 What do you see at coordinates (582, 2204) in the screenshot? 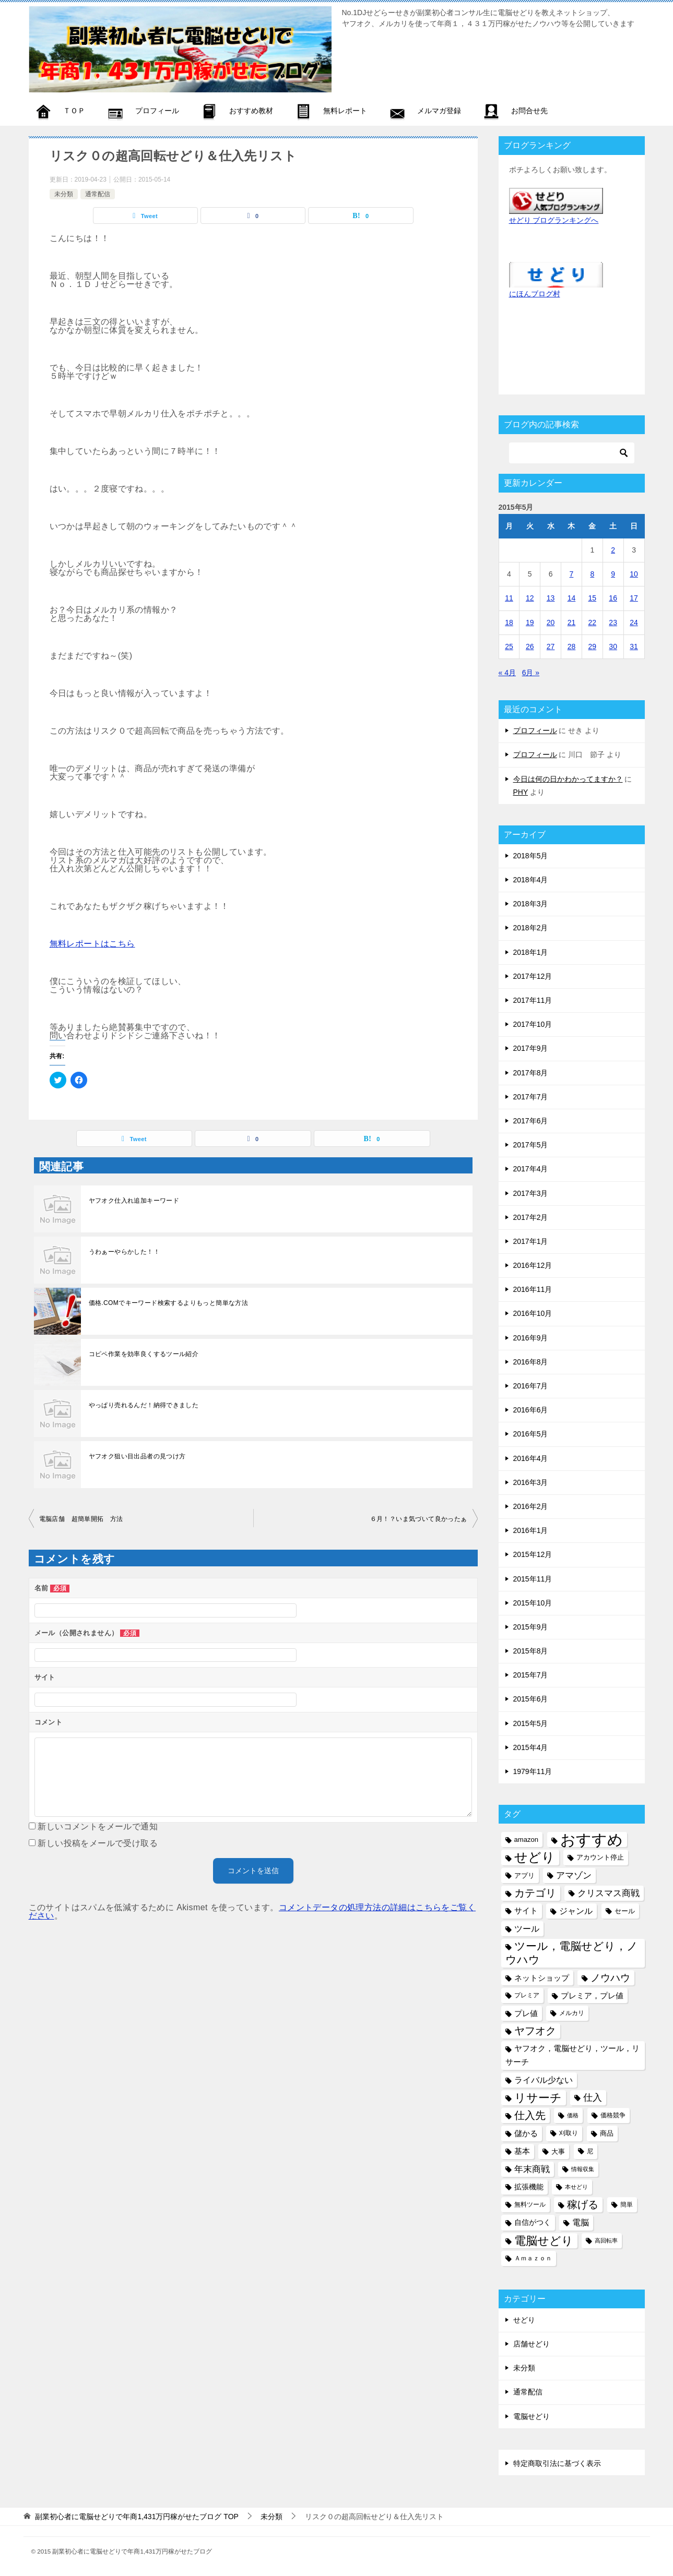
I see `稼げる [稼げる (18個の項目)]` at bounding box center [582, 2204].